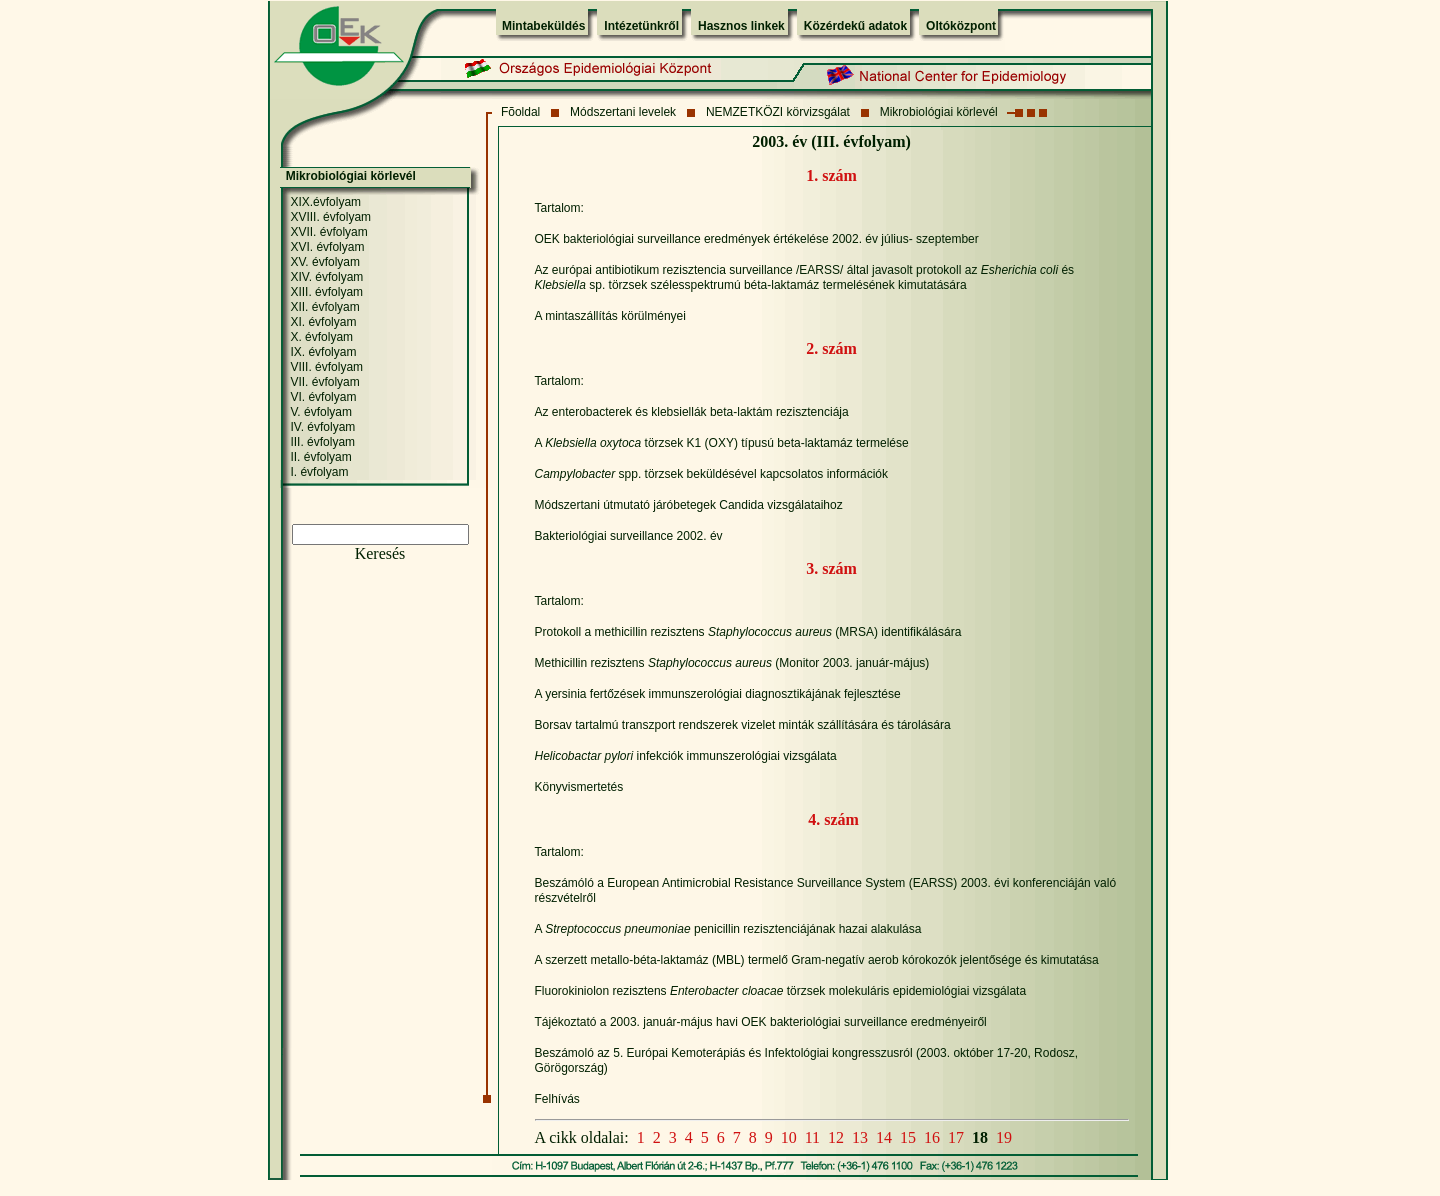  I want to click on XIX.évfolyam, so click(325, 202).